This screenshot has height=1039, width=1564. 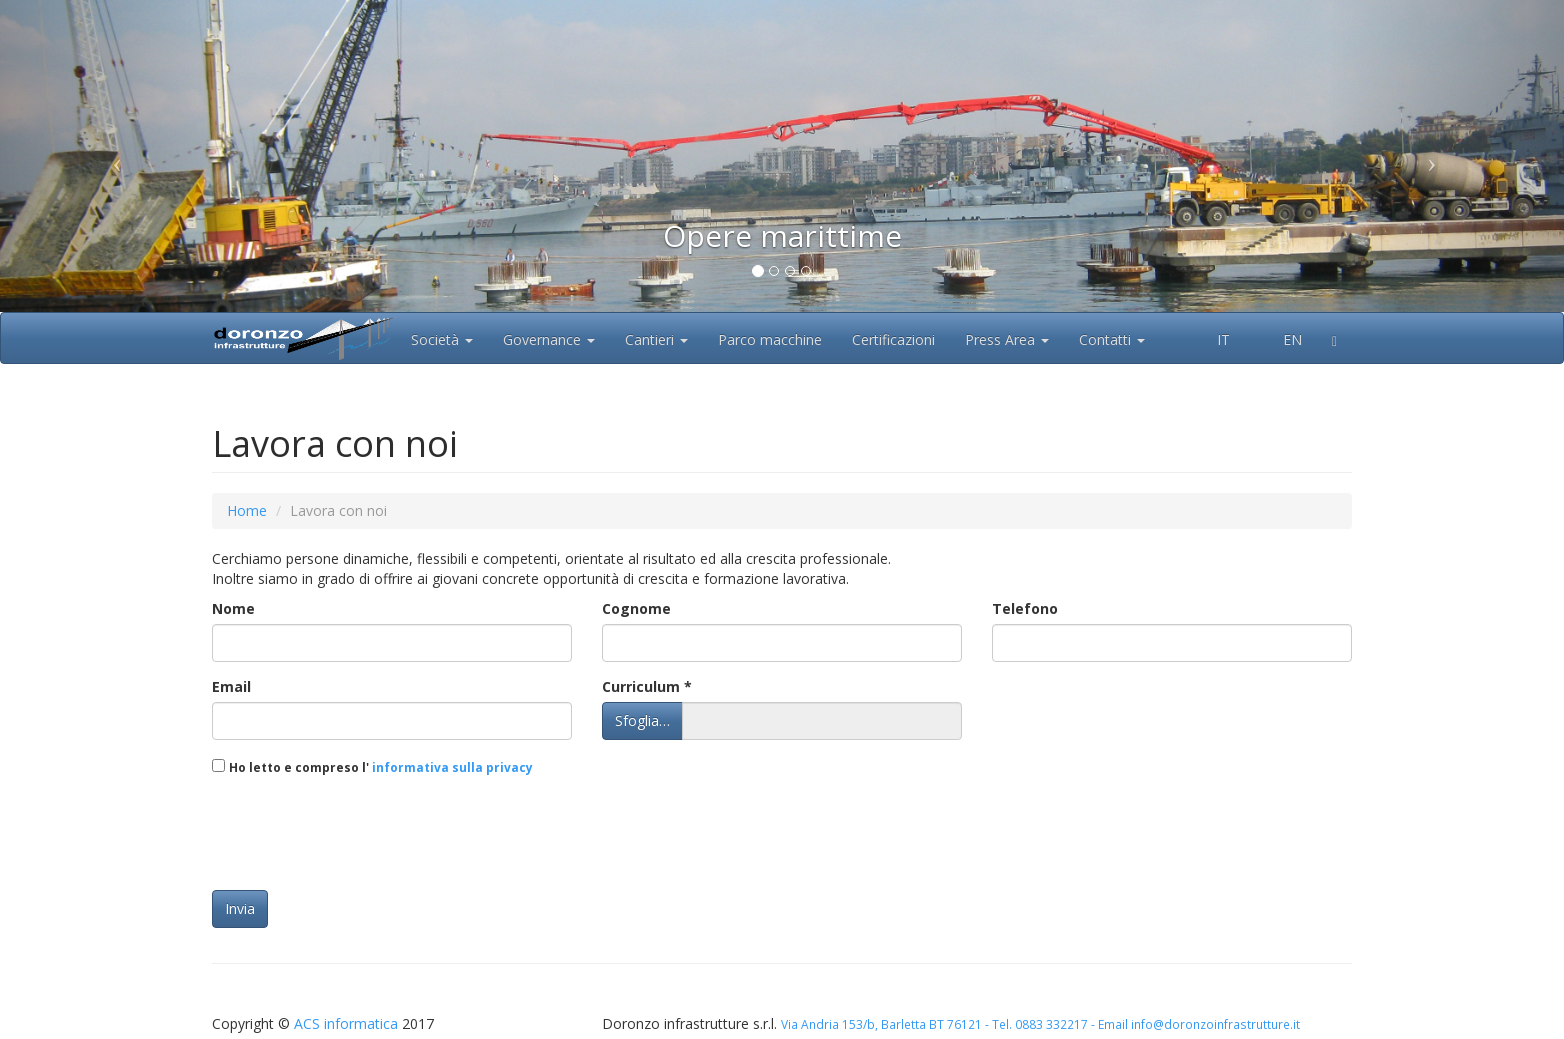 I want to click on Cantieri, so click(x=656, y=339).